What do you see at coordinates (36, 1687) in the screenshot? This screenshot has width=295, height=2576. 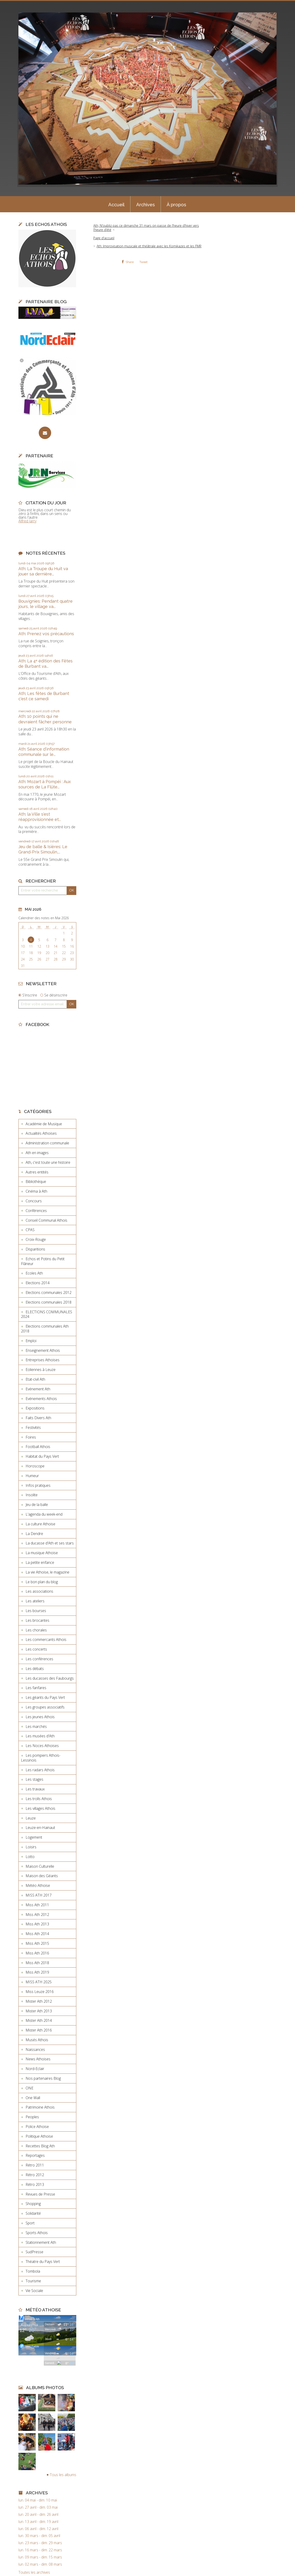 I see `Les fanfares` at bounding box center [36, 1687].